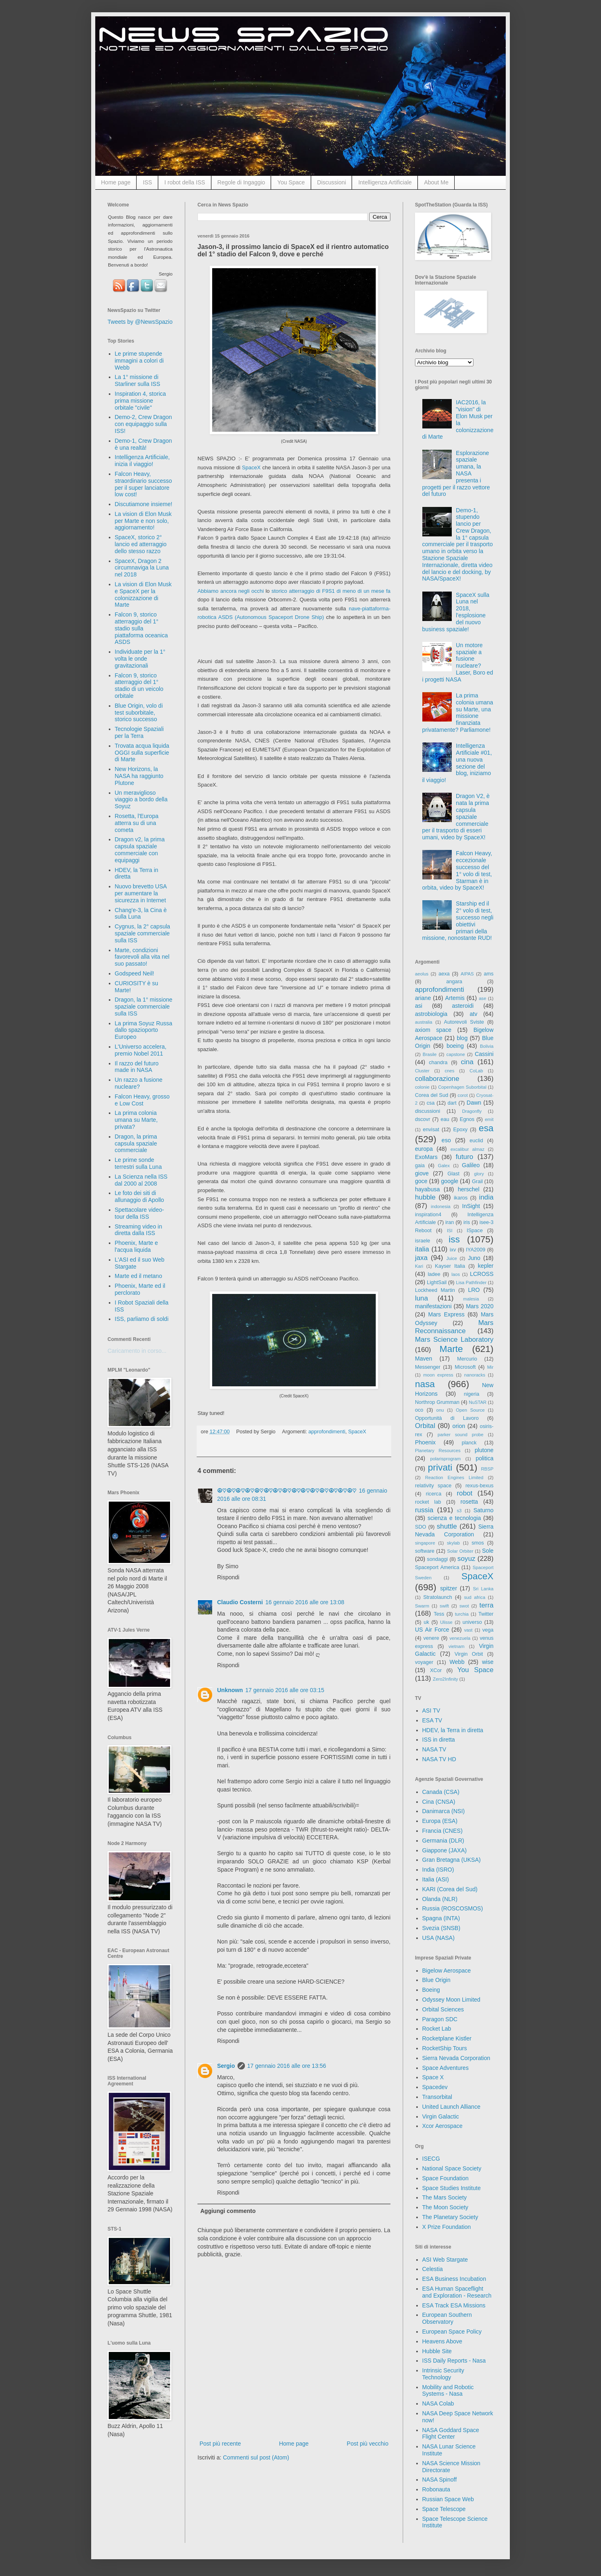  I want to click on swot, so click(464, 1605).